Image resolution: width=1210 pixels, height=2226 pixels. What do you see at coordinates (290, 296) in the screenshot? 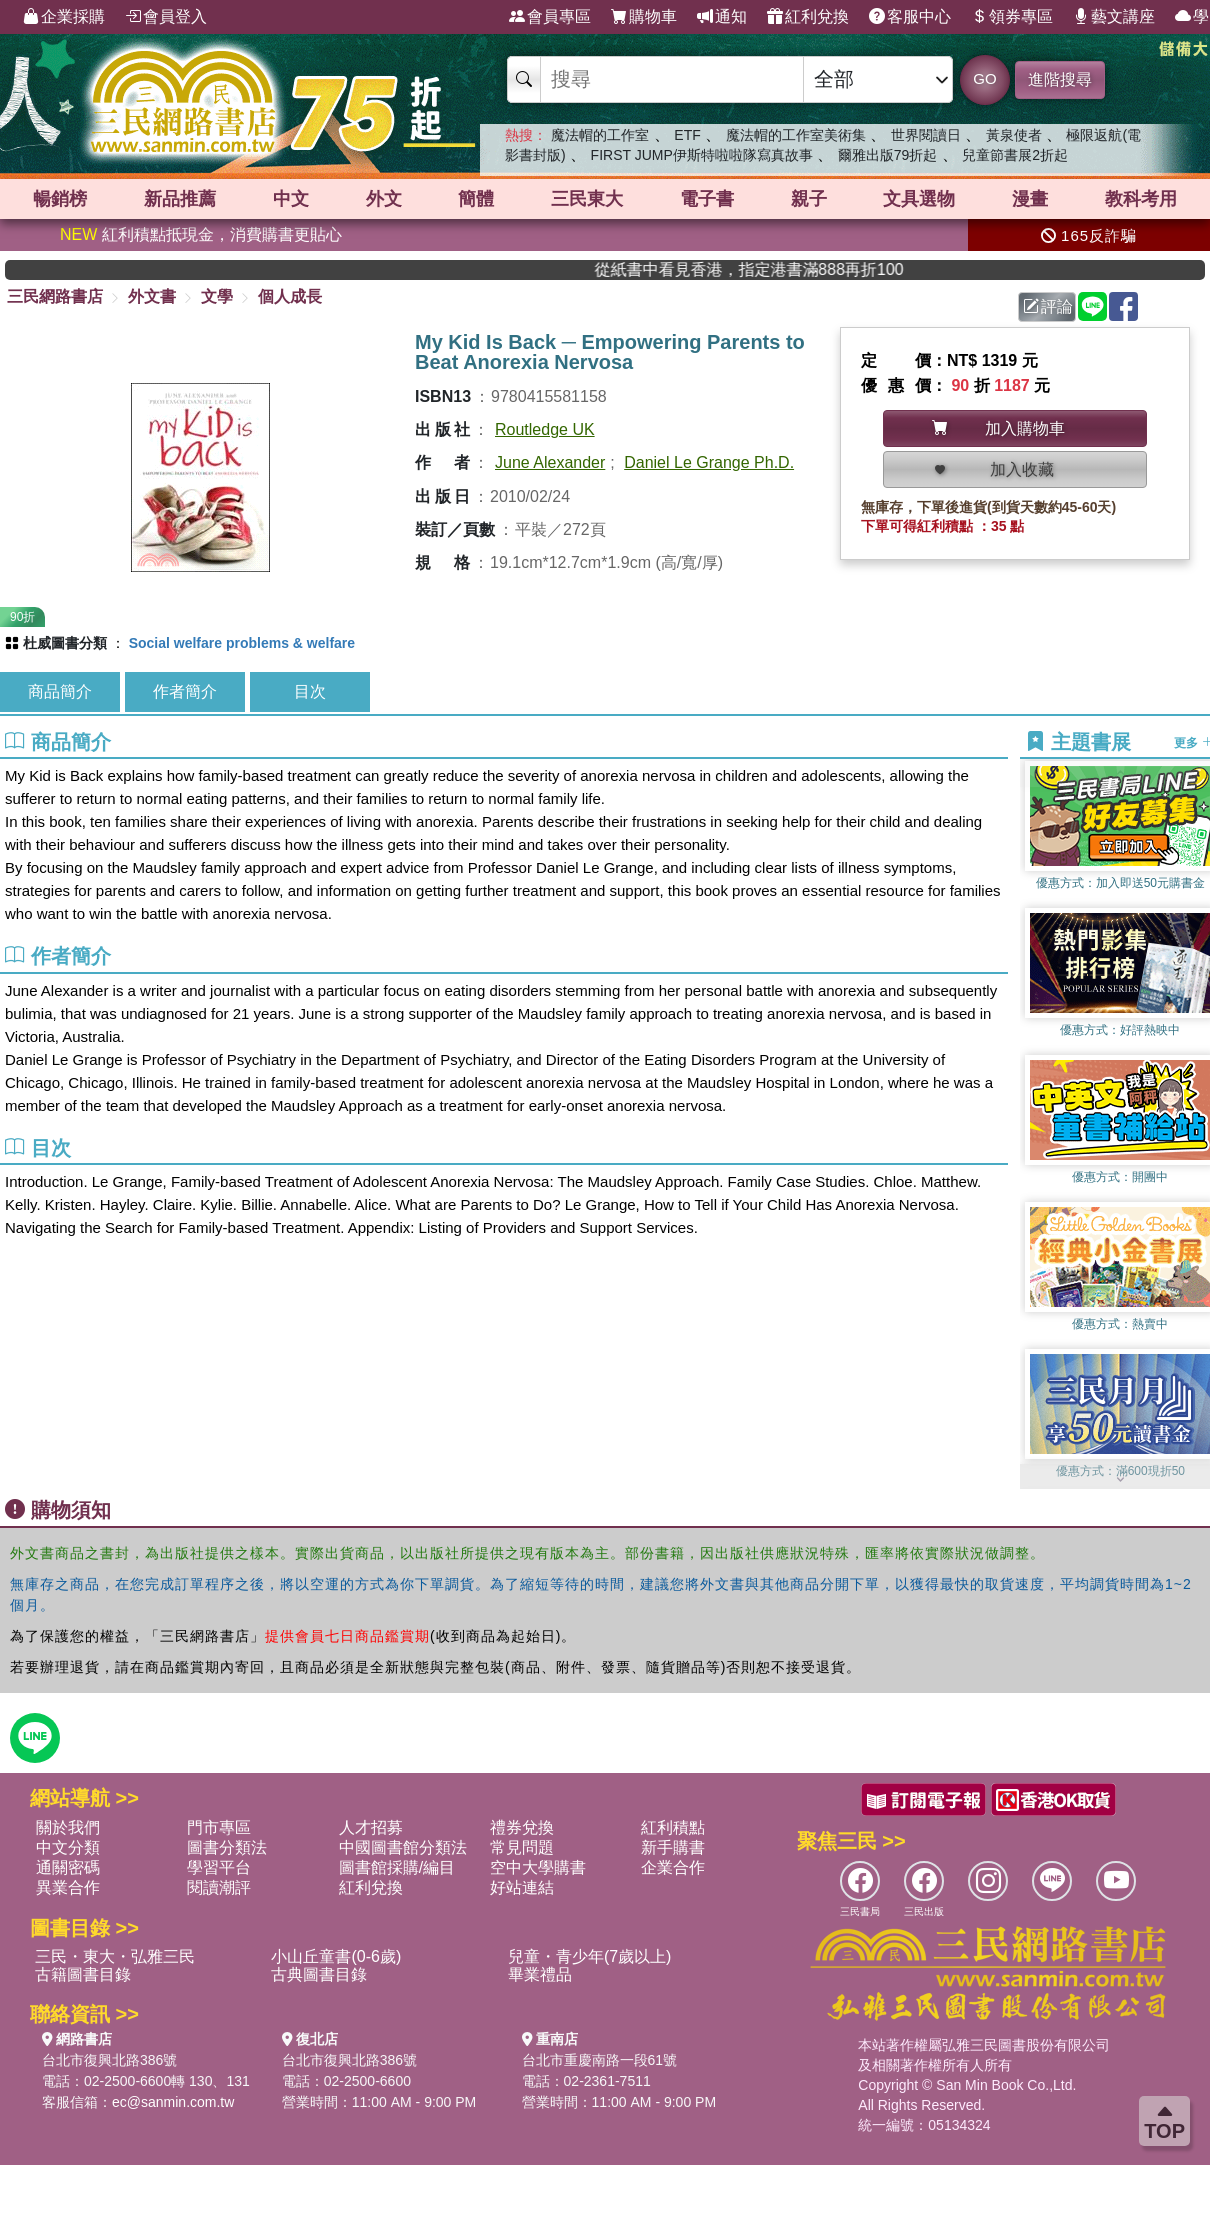
I see `個人成長` at bounding box center [290, 296].